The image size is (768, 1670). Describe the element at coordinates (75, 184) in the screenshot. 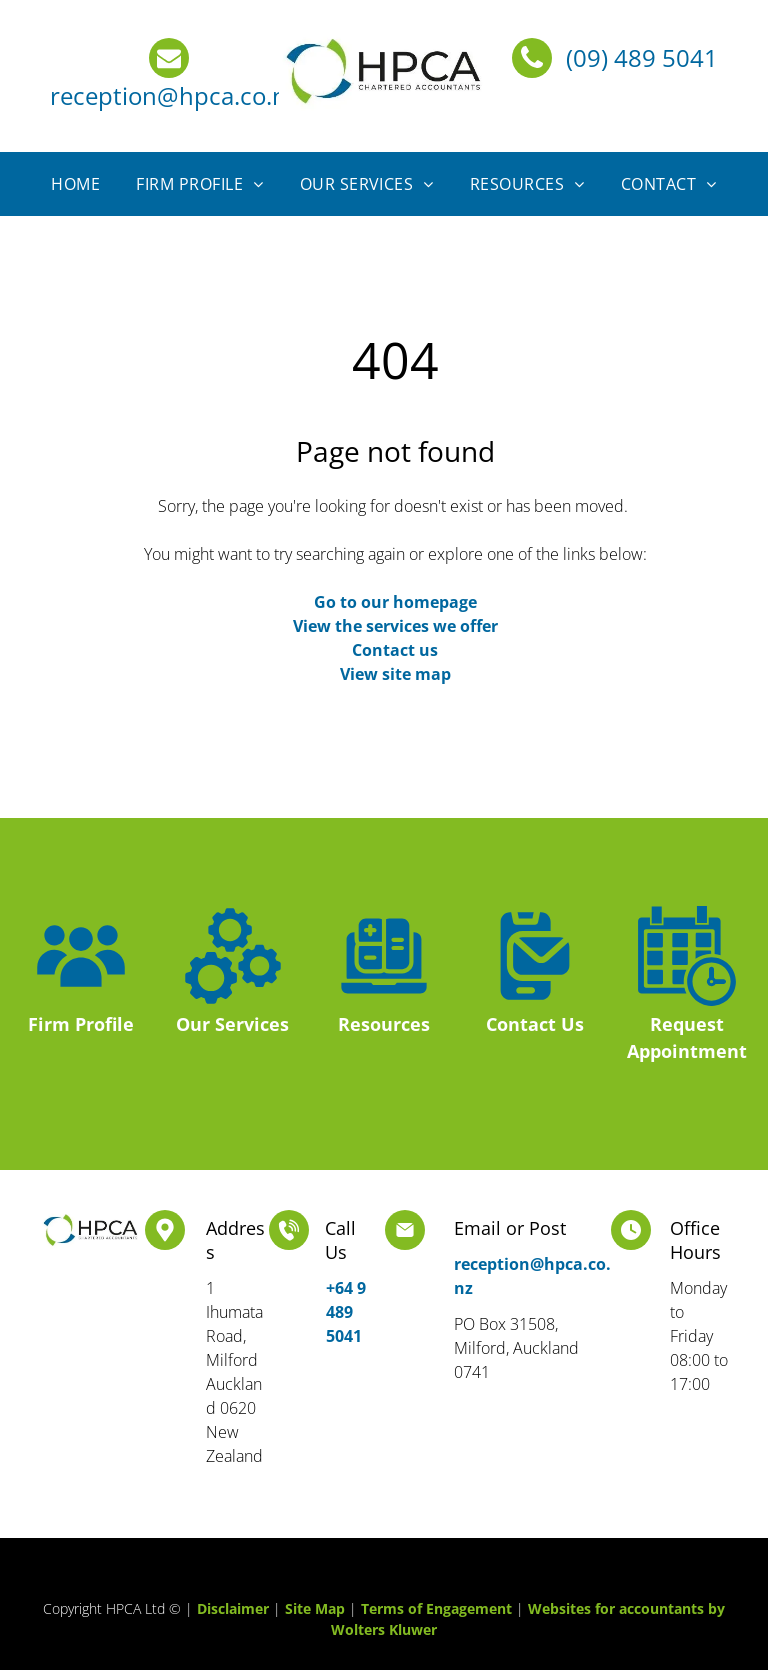

I see `[menuitem]` at that location.